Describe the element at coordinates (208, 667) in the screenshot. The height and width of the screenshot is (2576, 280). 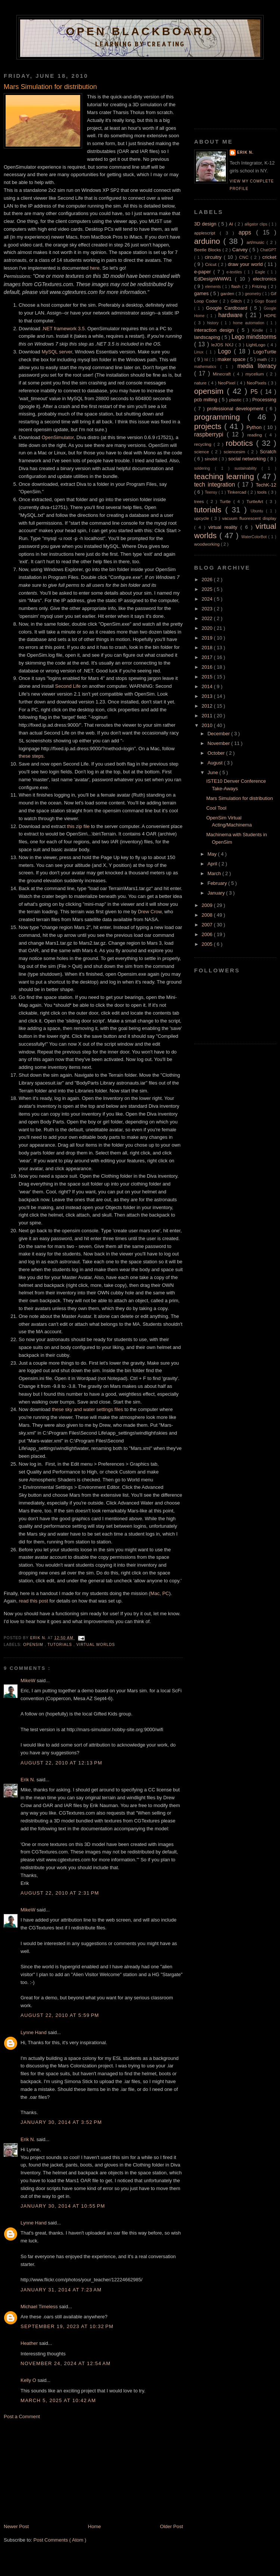
I see `2016` at that location.